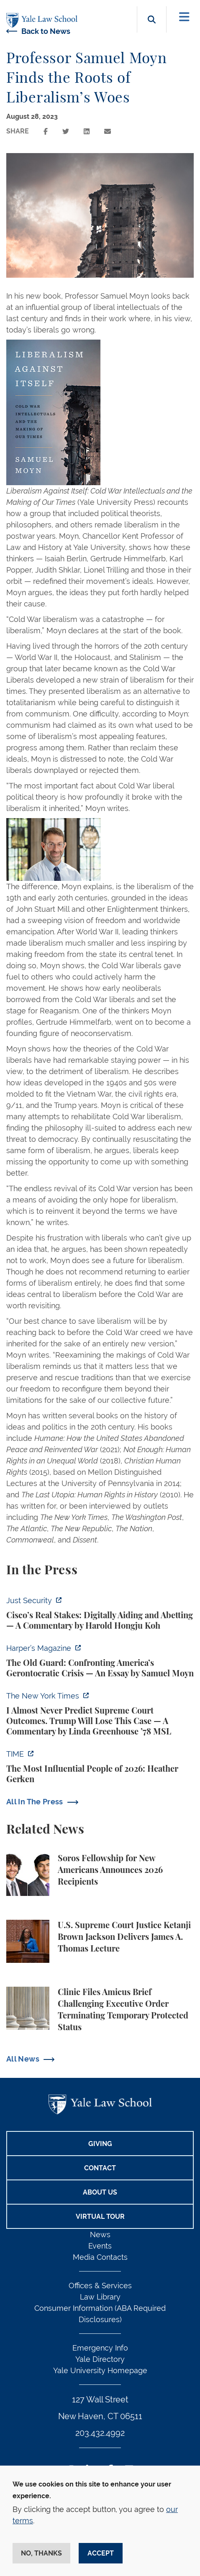  I want to click on News, so click(100, 2234).